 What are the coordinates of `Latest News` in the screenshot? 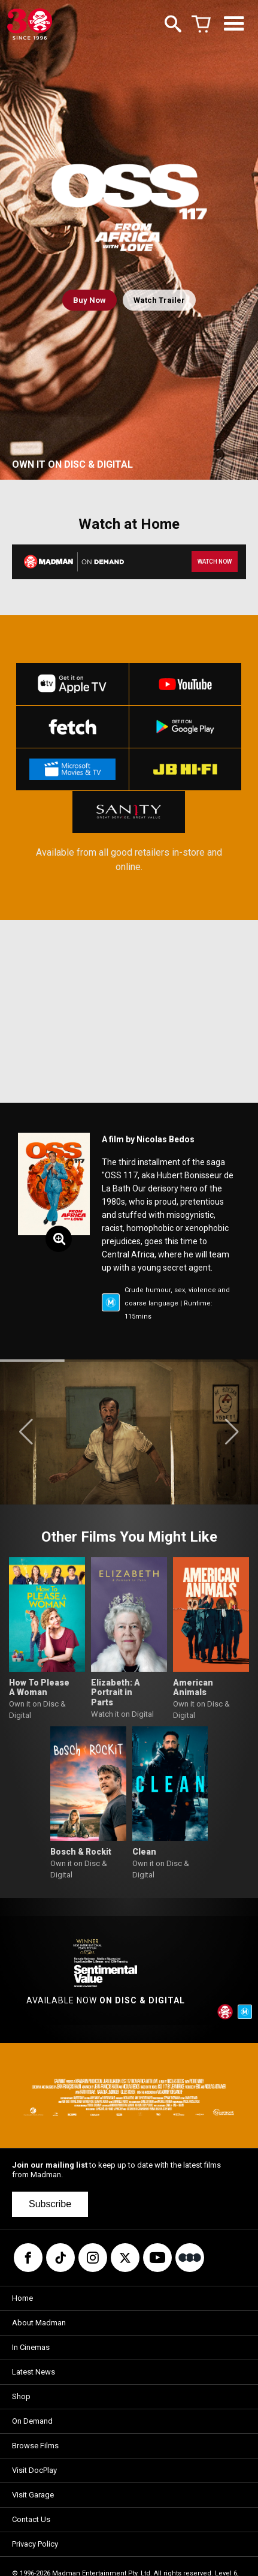 It's located at (33, 2371).